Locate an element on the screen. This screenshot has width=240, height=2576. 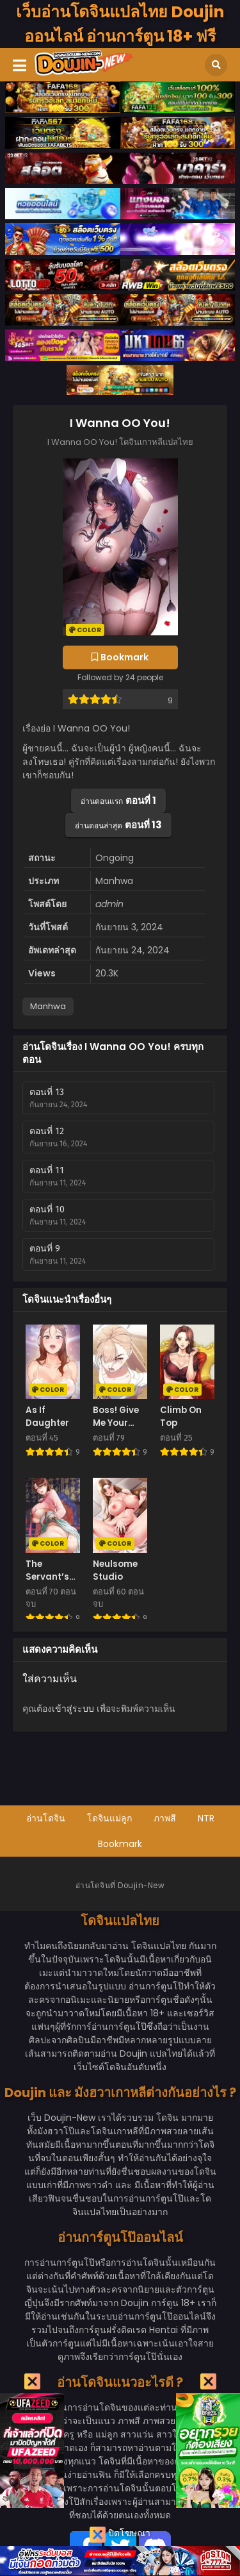
ปิดโฆษณา is located at coordinates (120, 2535).